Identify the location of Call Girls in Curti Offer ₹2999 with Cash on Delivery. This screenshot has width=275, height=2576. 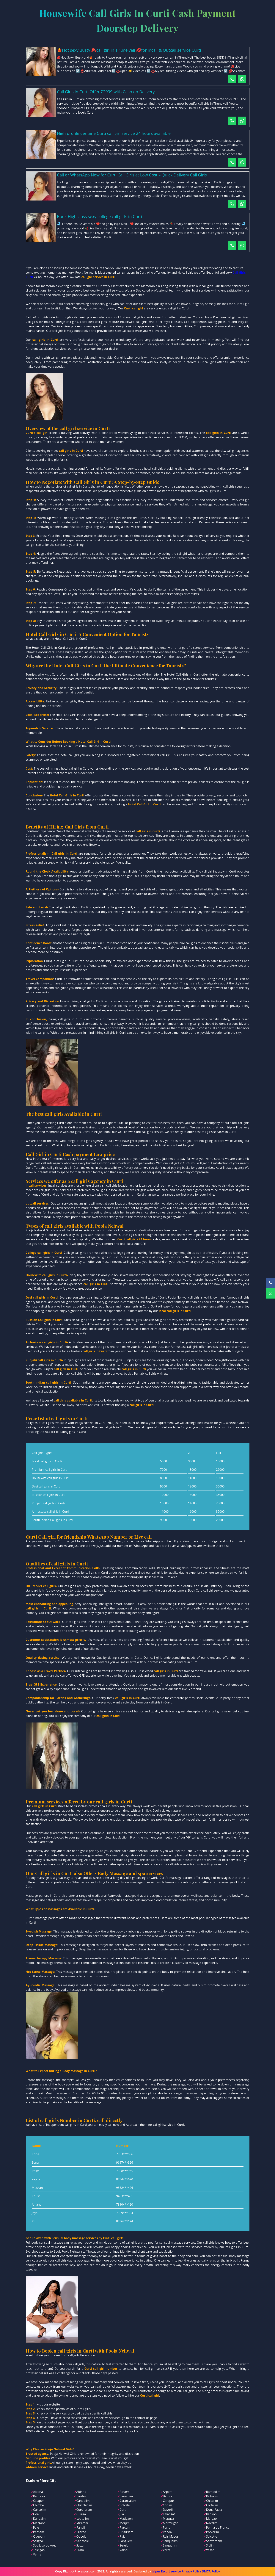
(106, 91).